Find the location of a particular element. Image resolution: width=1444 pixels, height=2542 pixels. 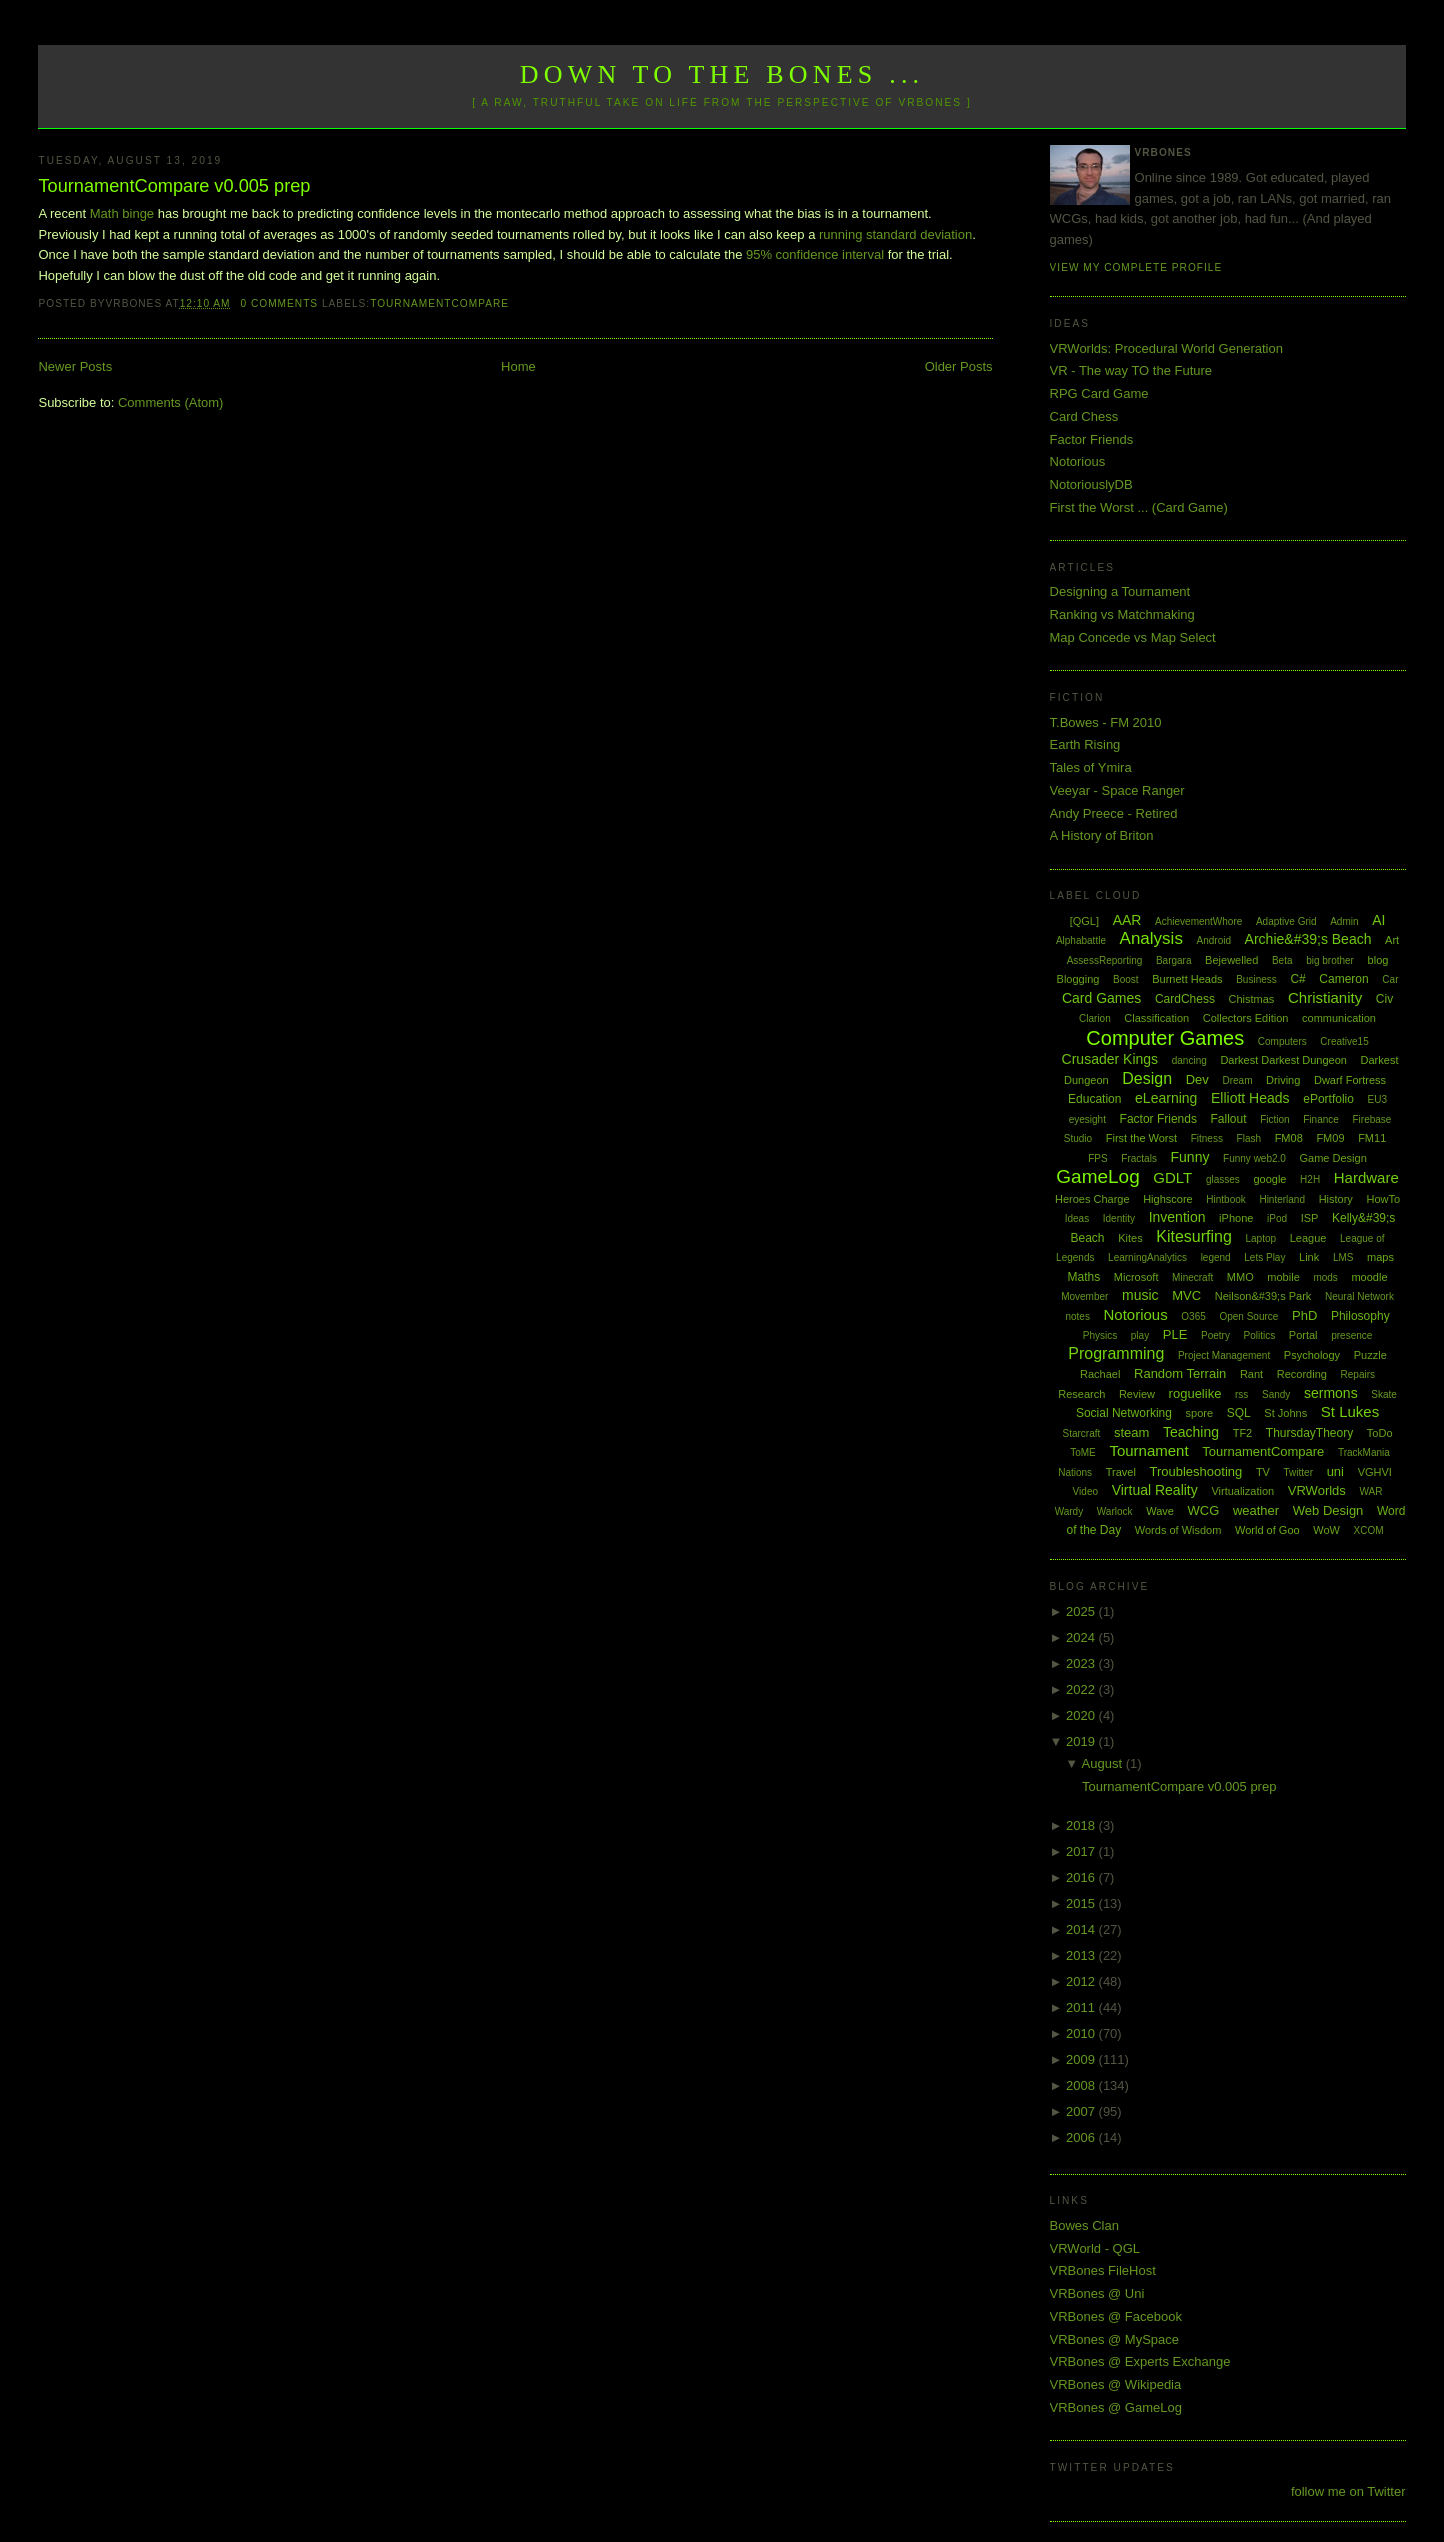

T.Bowes - FM 2010 is located at coordinates (1106, 722).